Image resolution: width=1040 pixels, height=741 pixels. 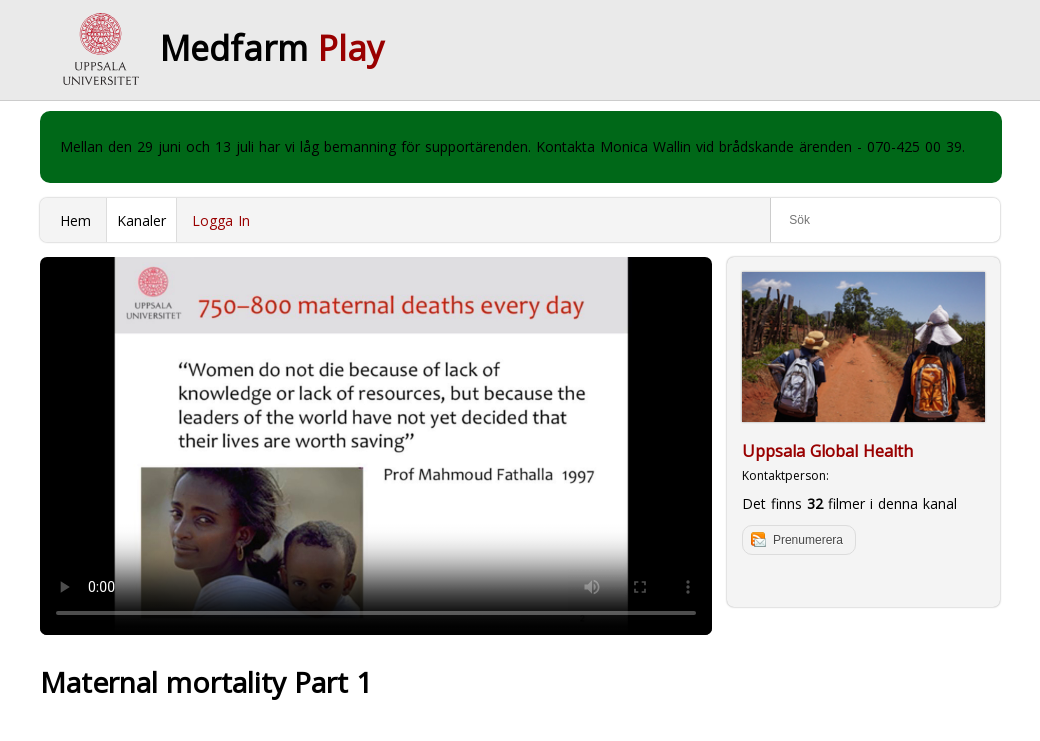 I want to click on Hem, so click(x=75, y=220).